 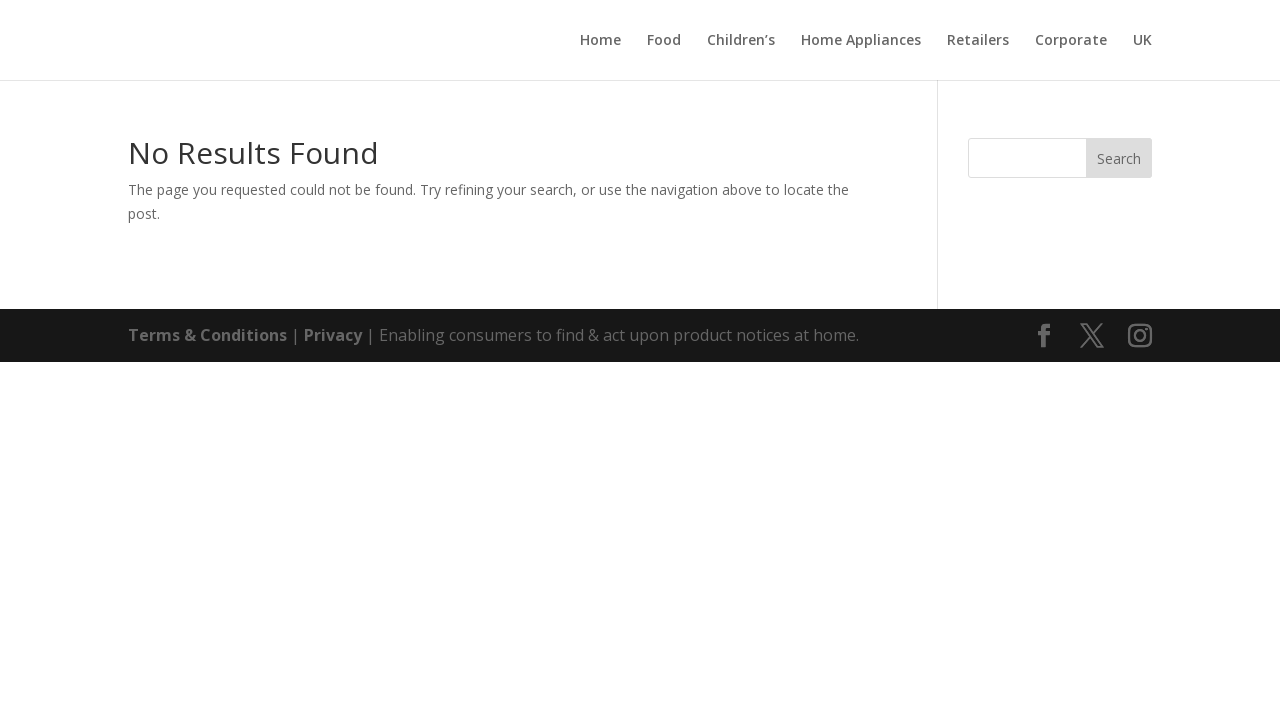 I want to click on Food, so click(x=664, y=41).